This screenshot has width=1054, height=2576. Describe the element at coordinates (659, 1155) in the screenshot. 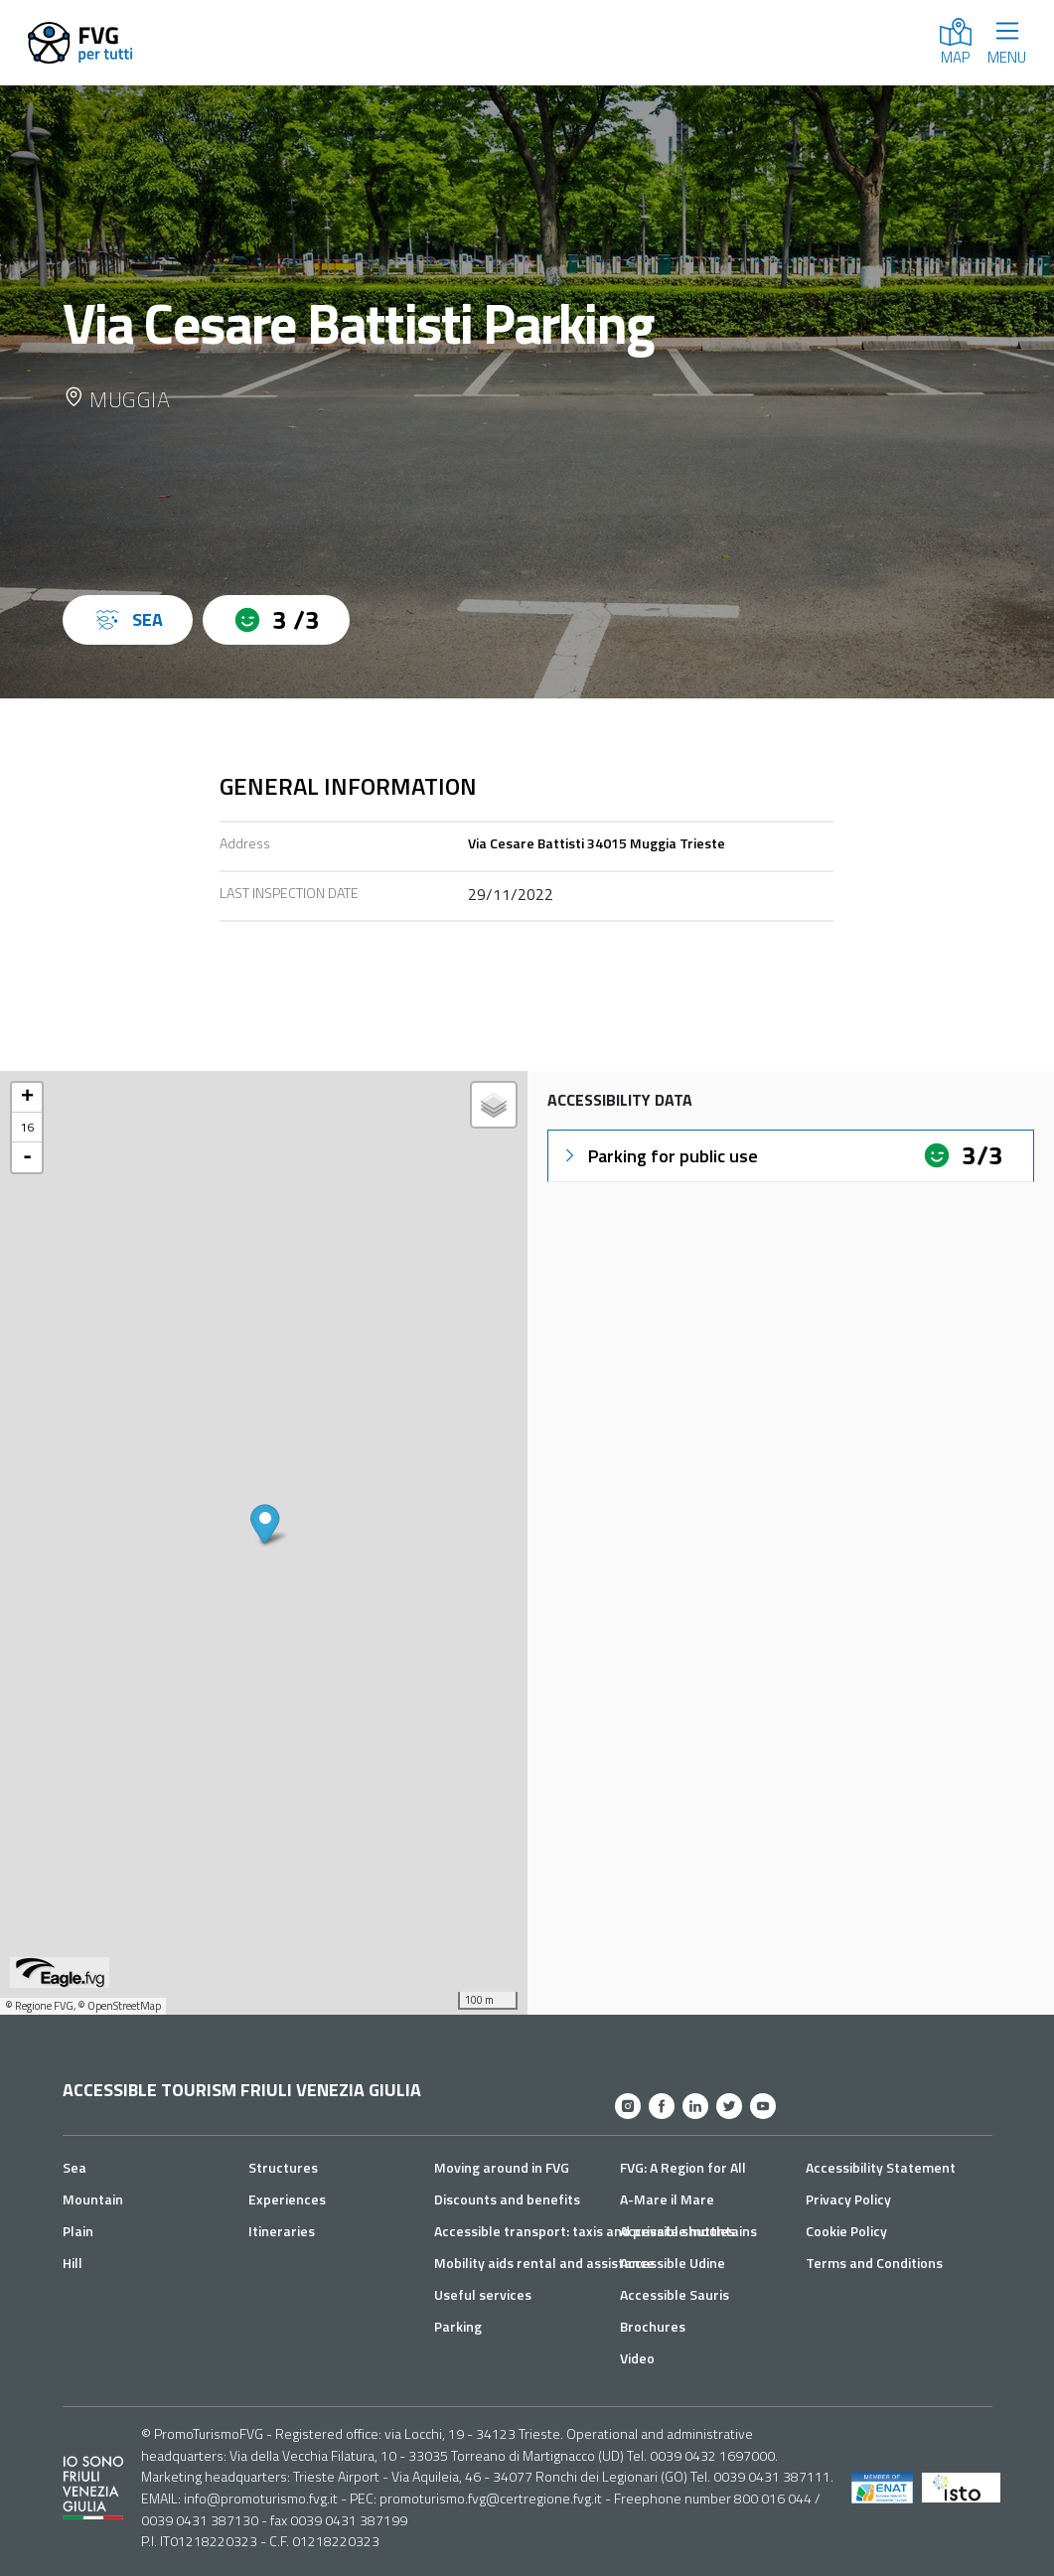

I see `Parking for public use` at that location.